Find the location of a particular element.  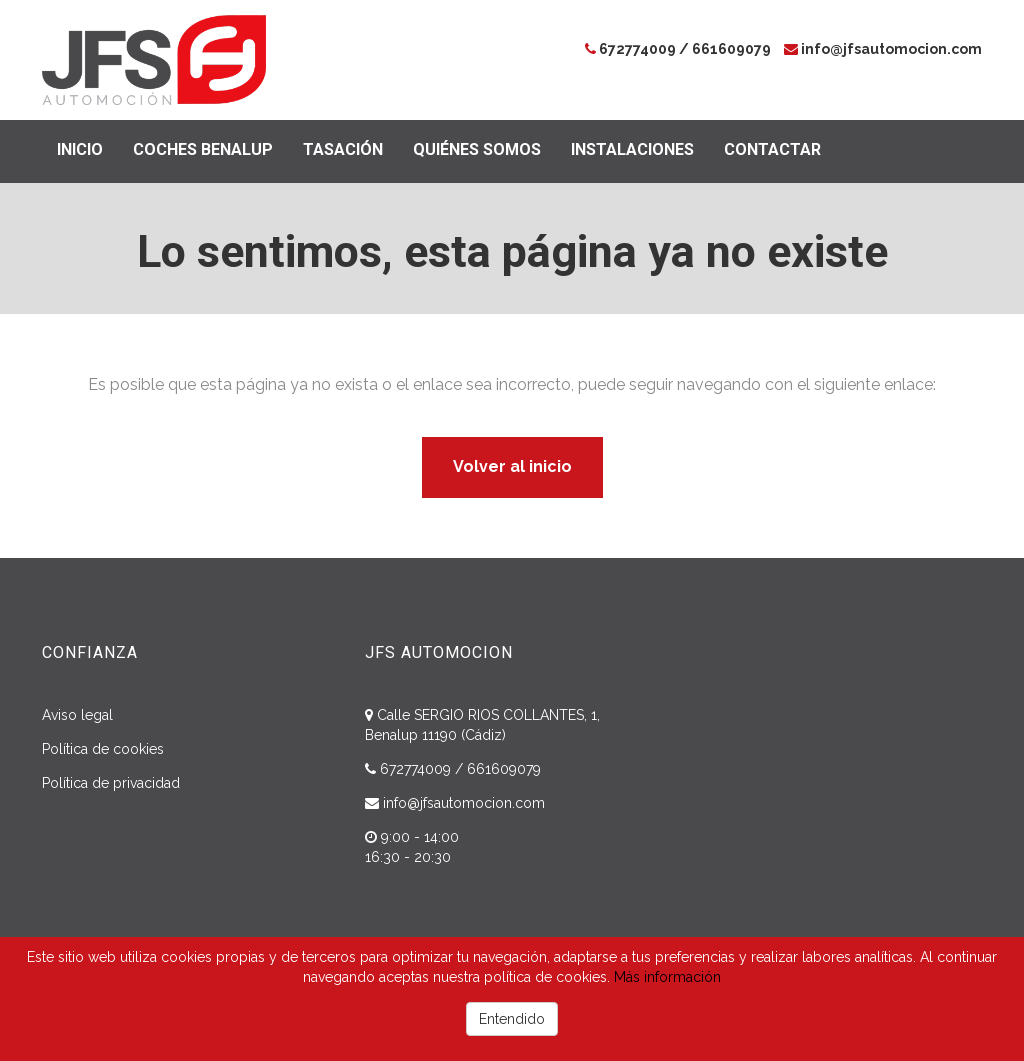

Coches Benalup is located at coordinates (203, 149).